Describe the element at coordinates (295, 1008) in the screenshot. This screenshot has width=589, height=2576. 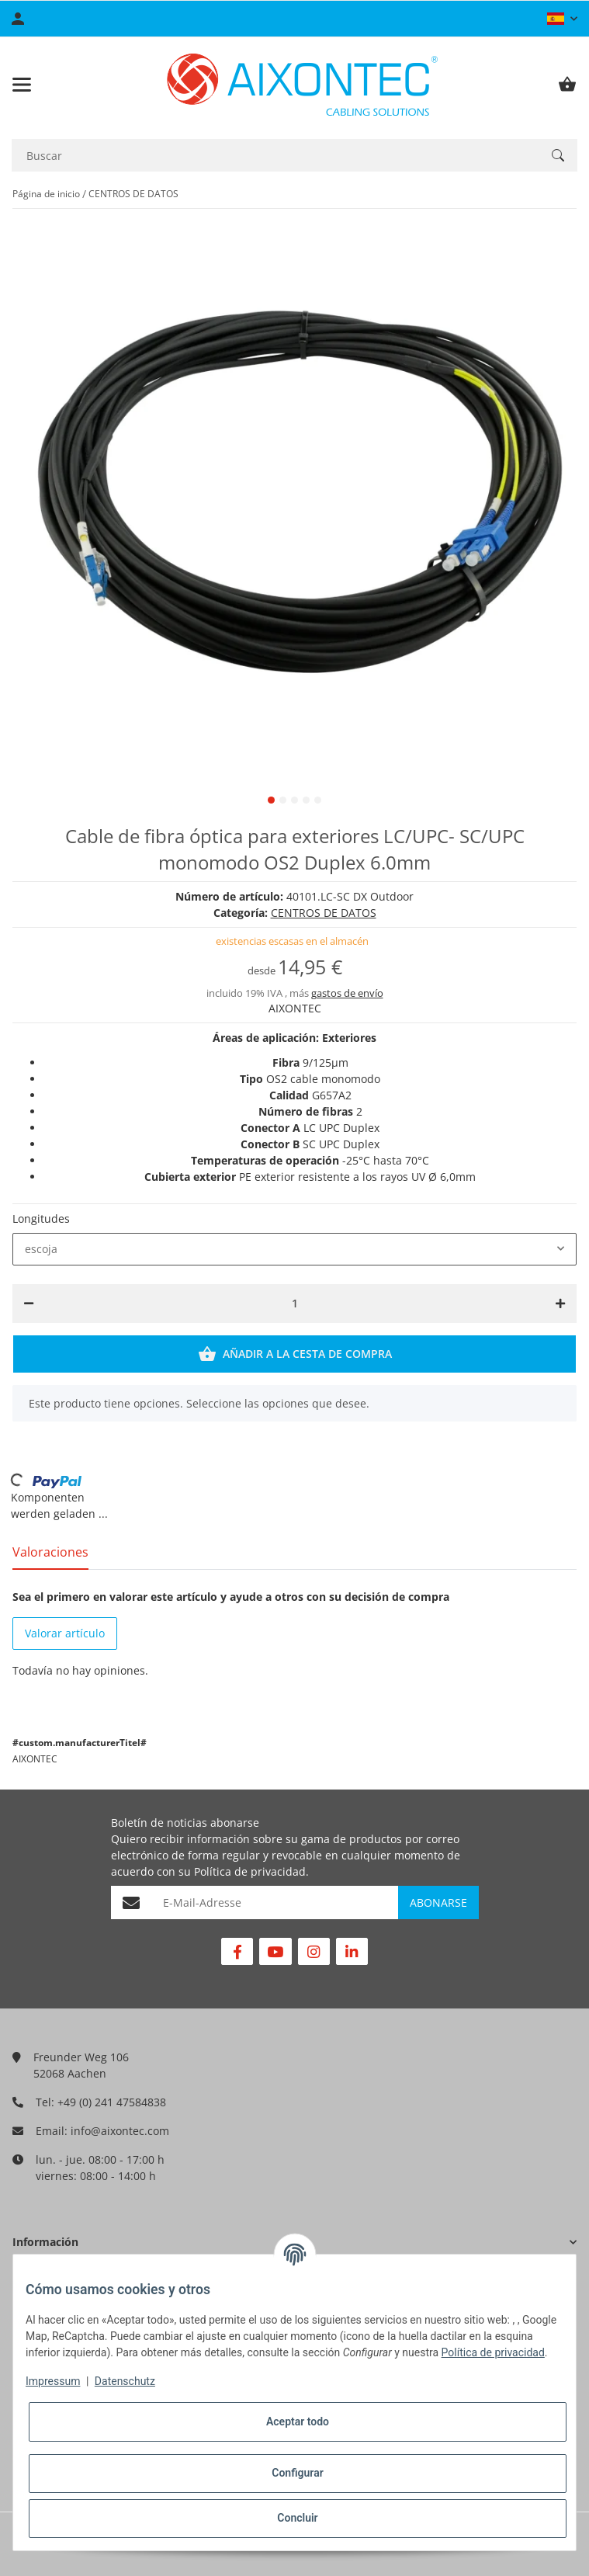
I see `AIXONTEC` at that location.